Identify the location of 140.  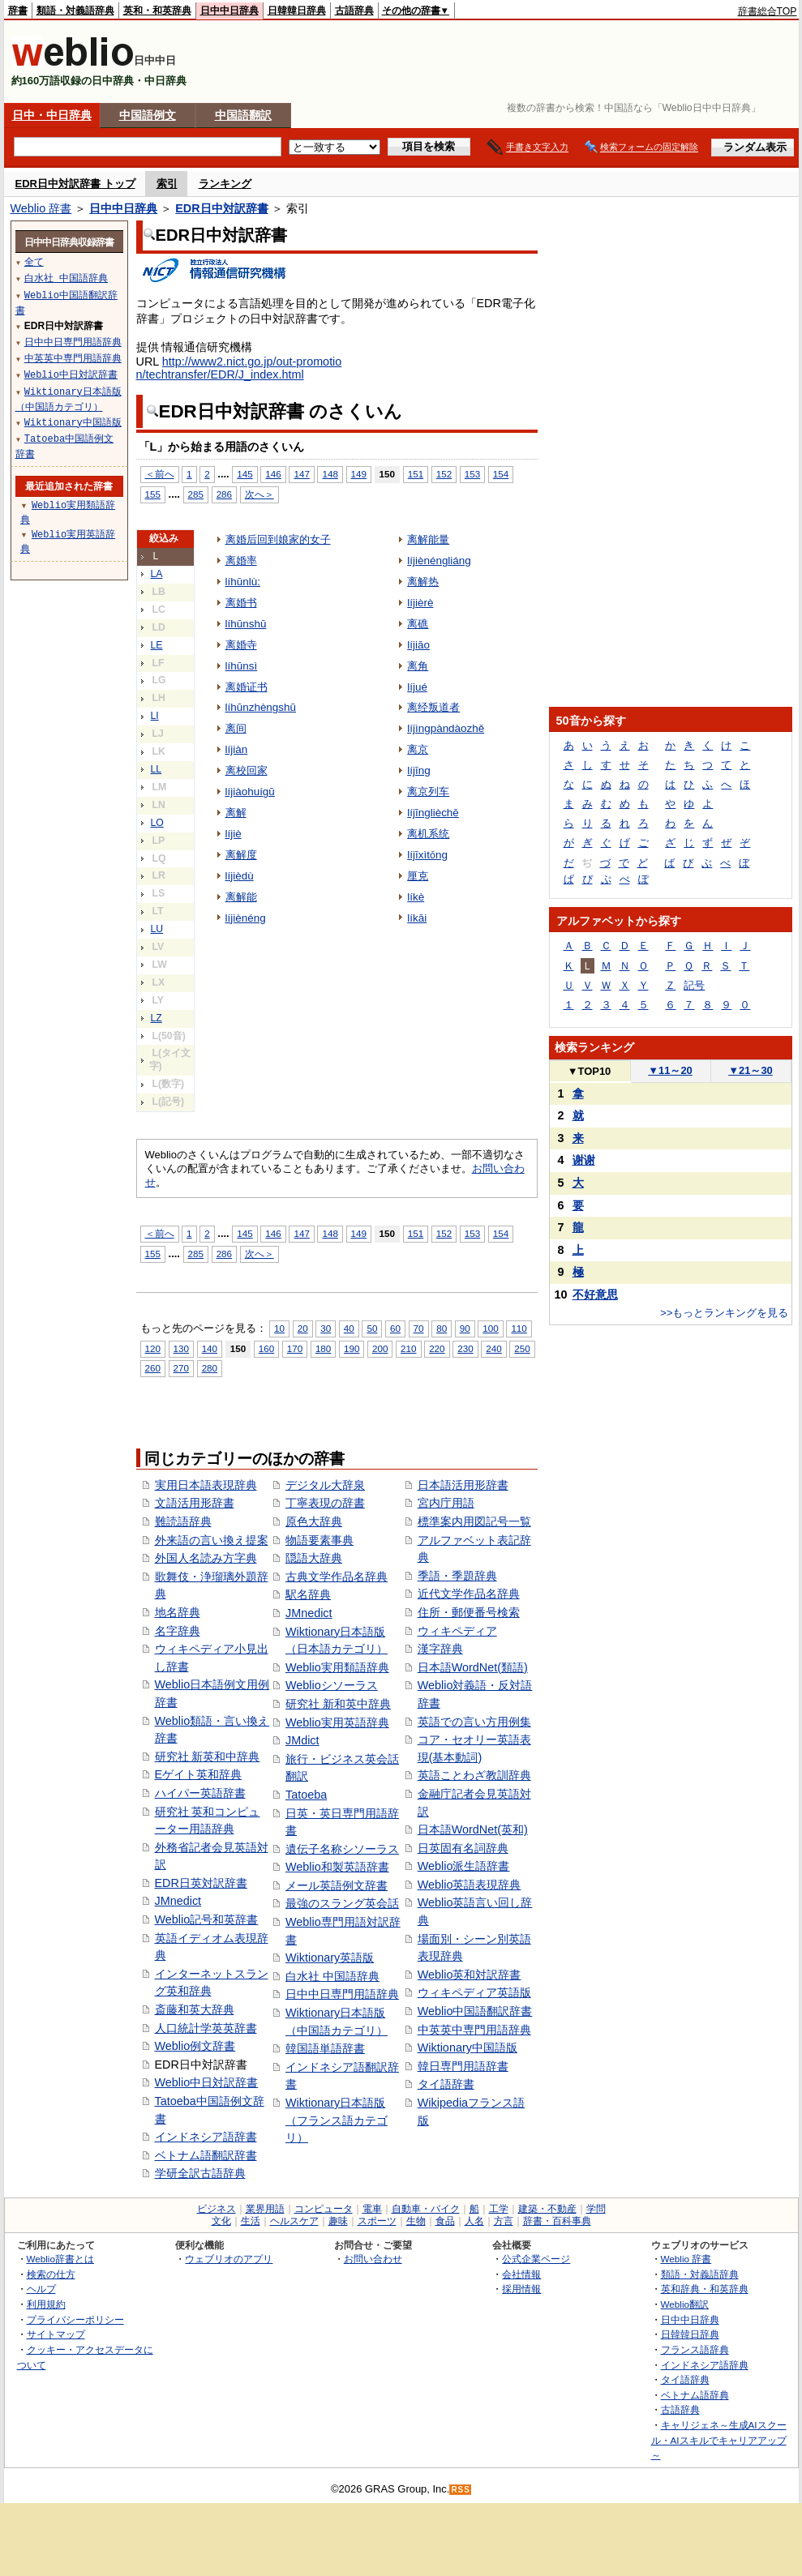
(209, 1348).